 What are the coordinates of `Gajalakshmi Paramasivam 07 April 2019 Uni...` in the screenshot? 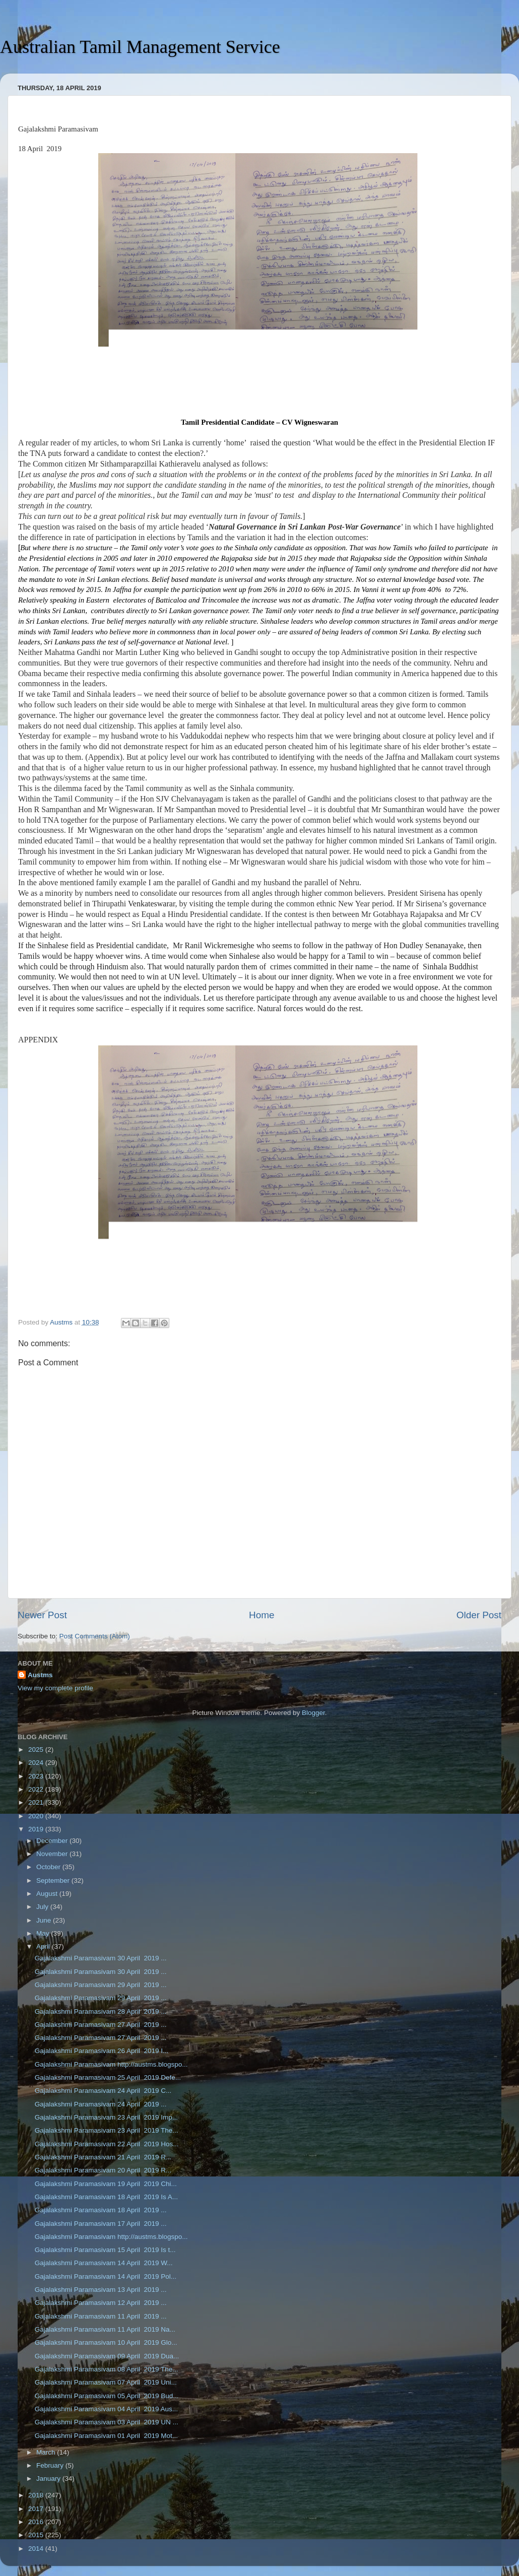 It's located at (106, 2382).